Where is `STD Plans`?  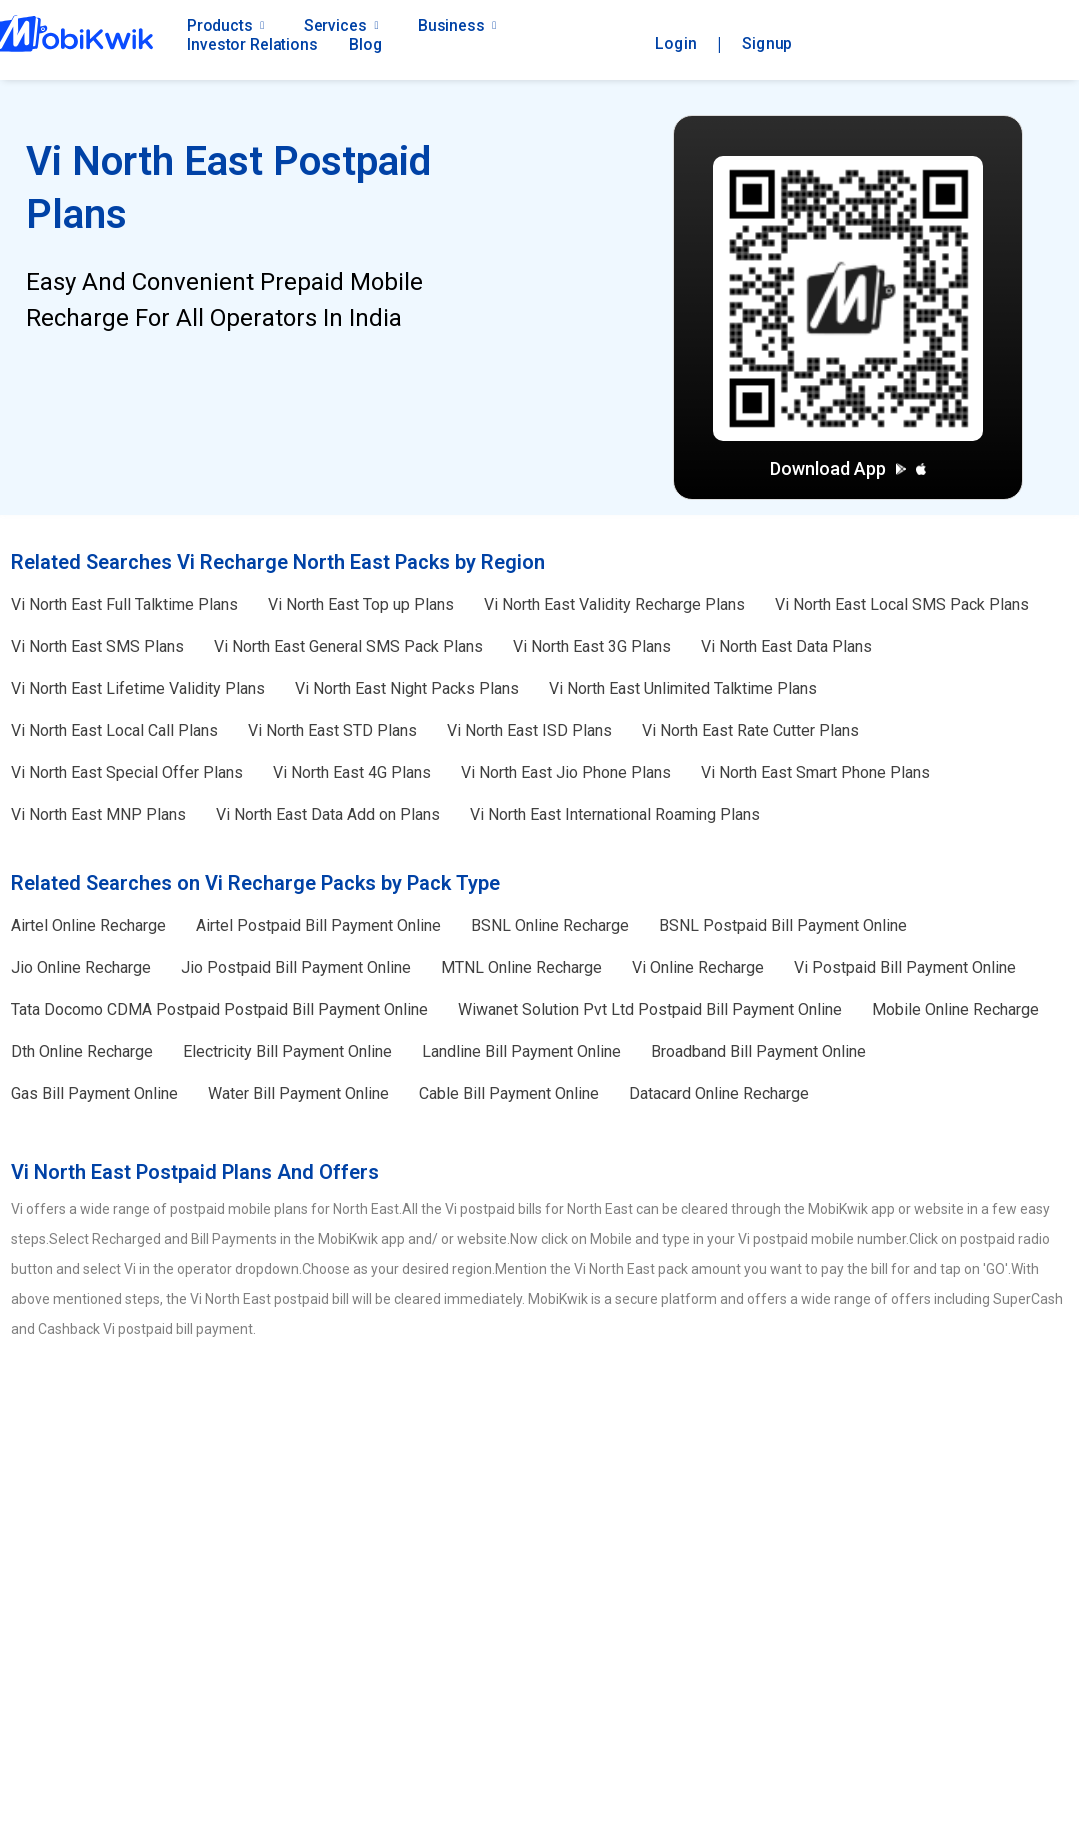
STD Plans is located at coordinates (332, 730).